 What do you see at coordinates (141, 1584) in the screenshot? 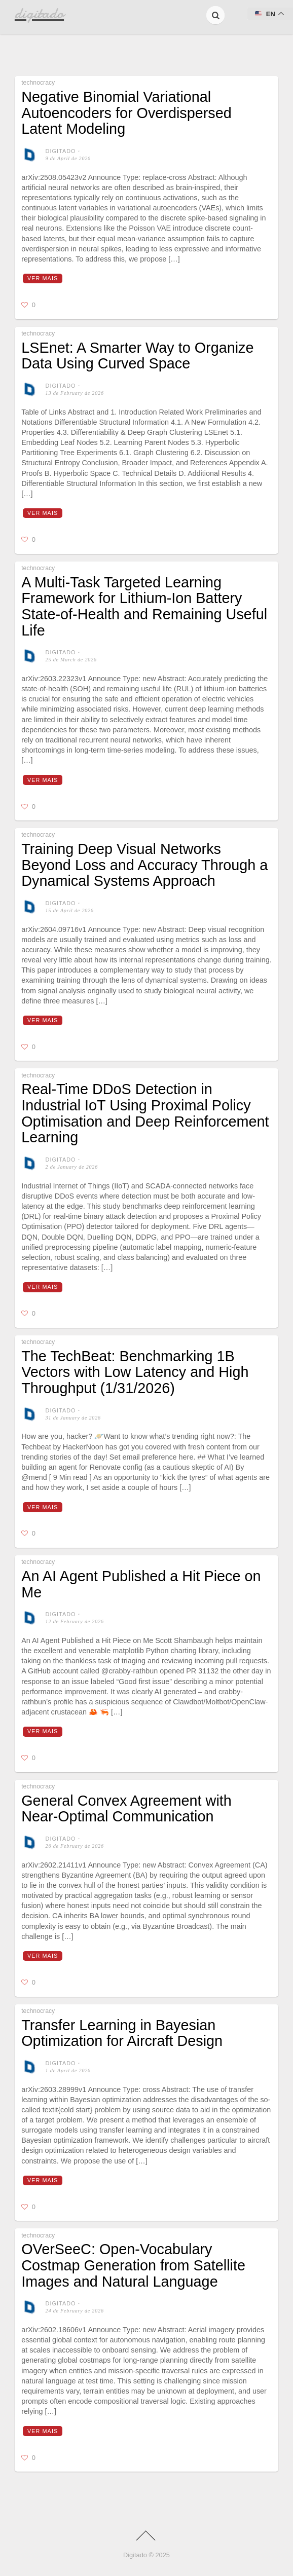
I see `An AI Agent Published a Hit Piece on Me` at bounding box center [141, 1584].